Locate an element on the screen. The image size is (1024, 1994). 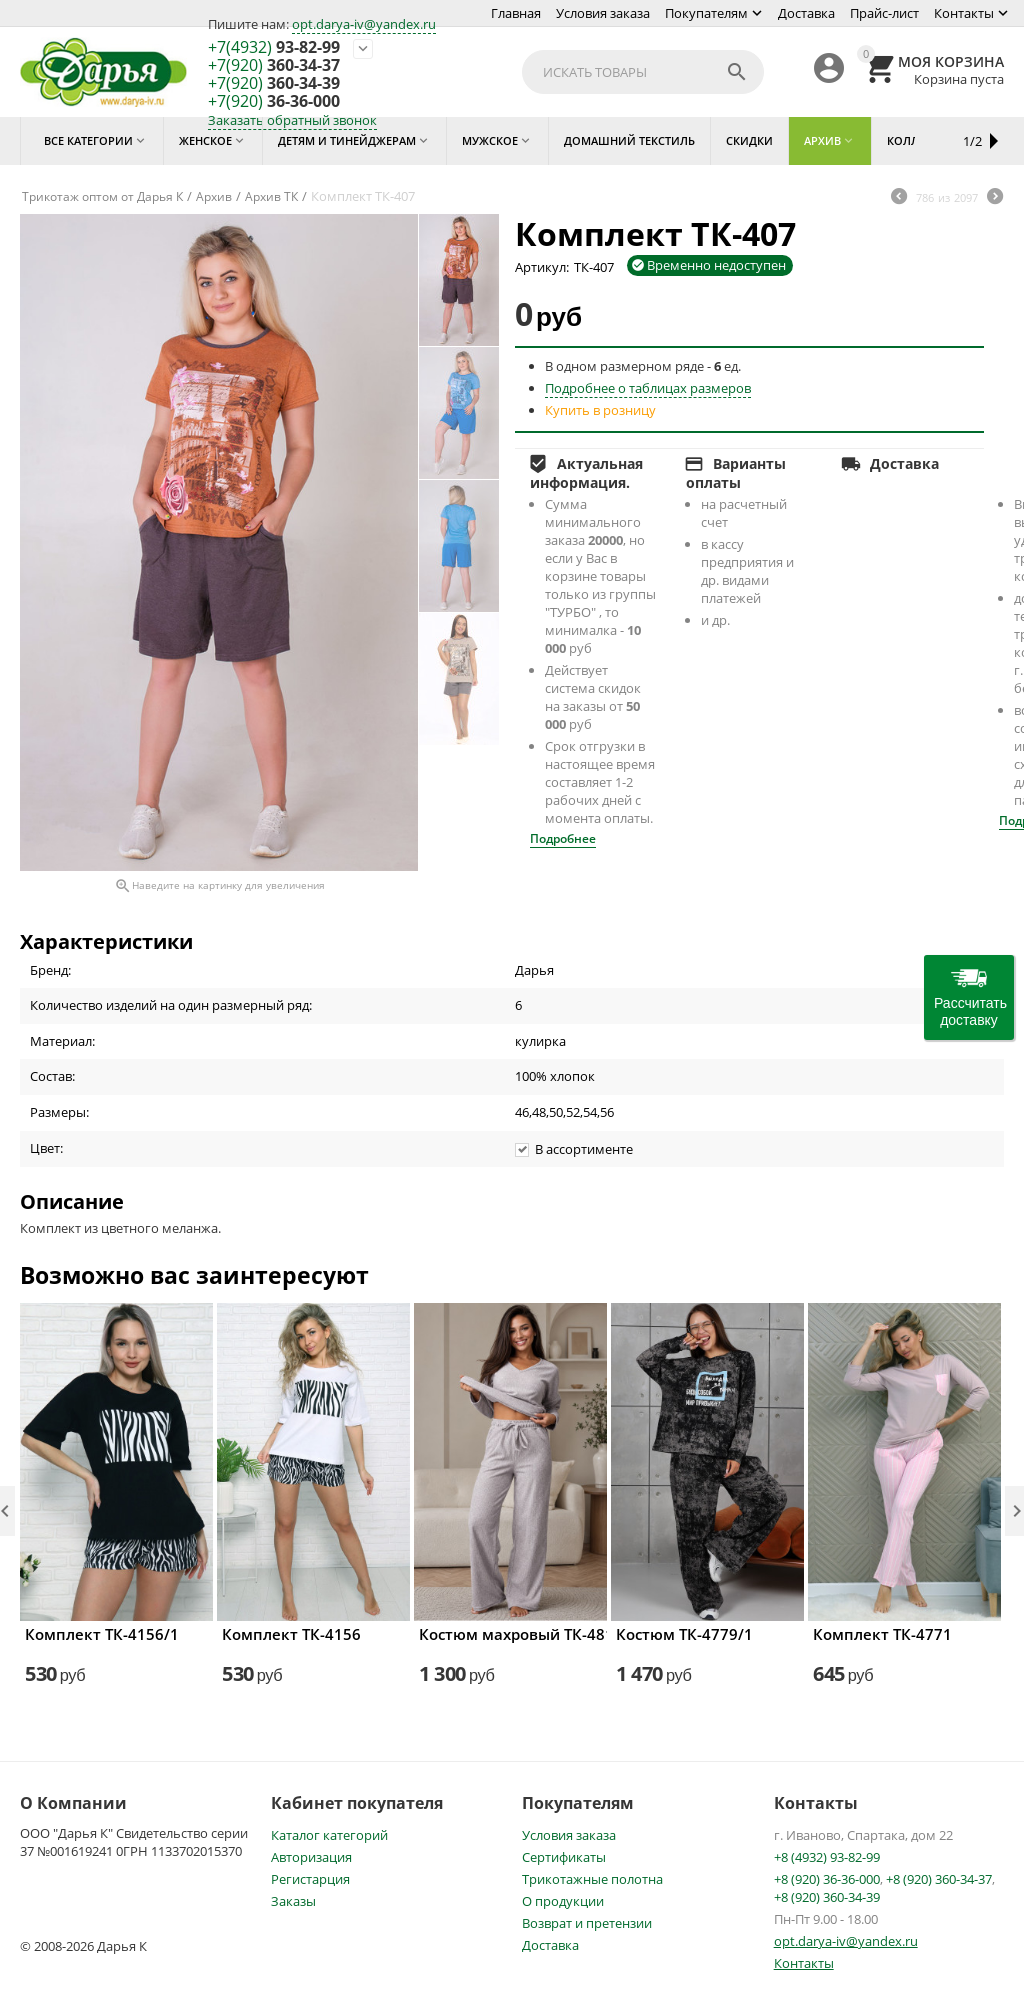
Сертификаты is located at coordinates (564, 1857).